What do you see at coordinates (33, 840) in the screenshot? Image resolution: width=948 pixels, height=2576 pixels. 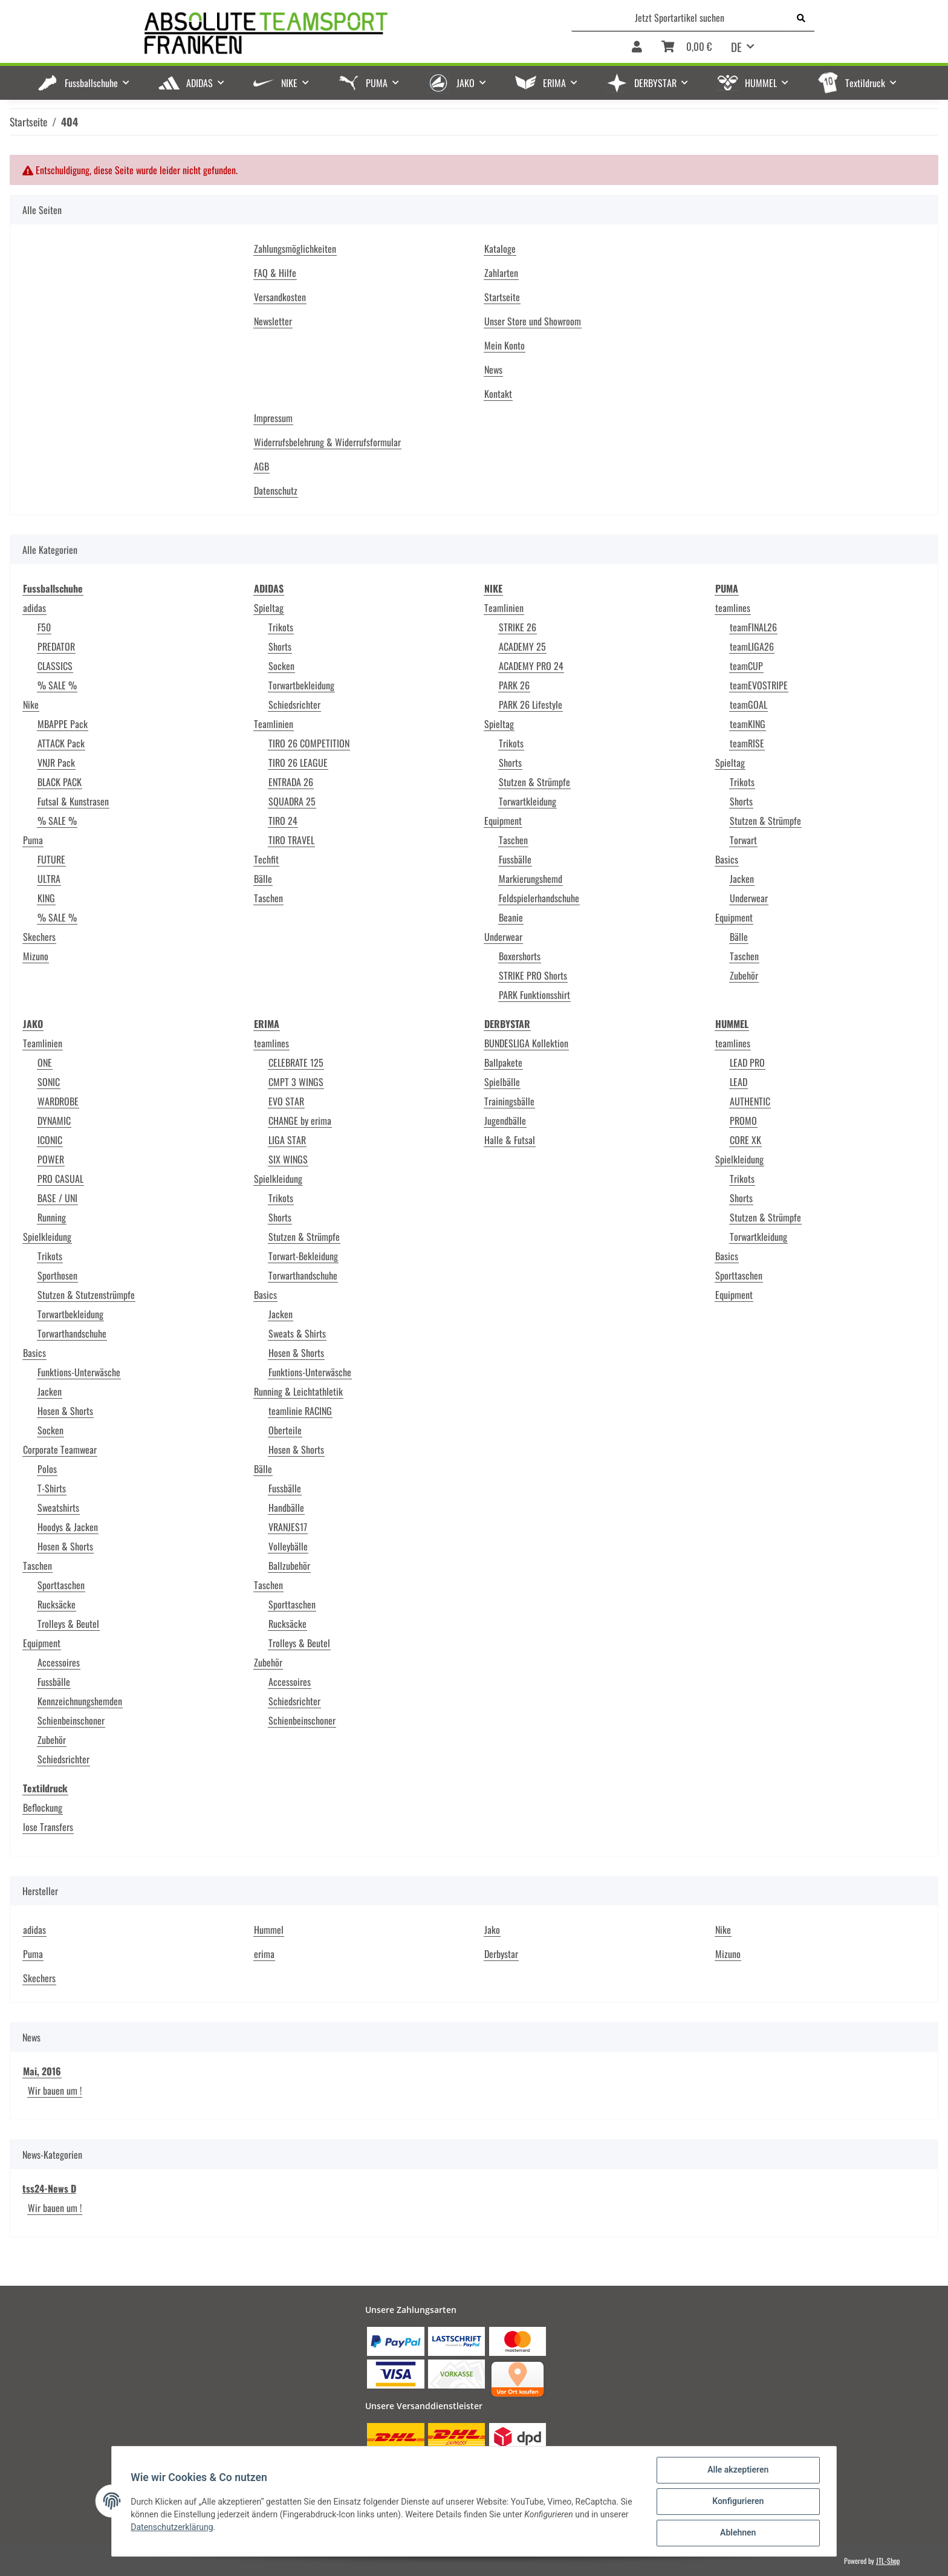 I see `Puma` at bounding box center [33, 840].